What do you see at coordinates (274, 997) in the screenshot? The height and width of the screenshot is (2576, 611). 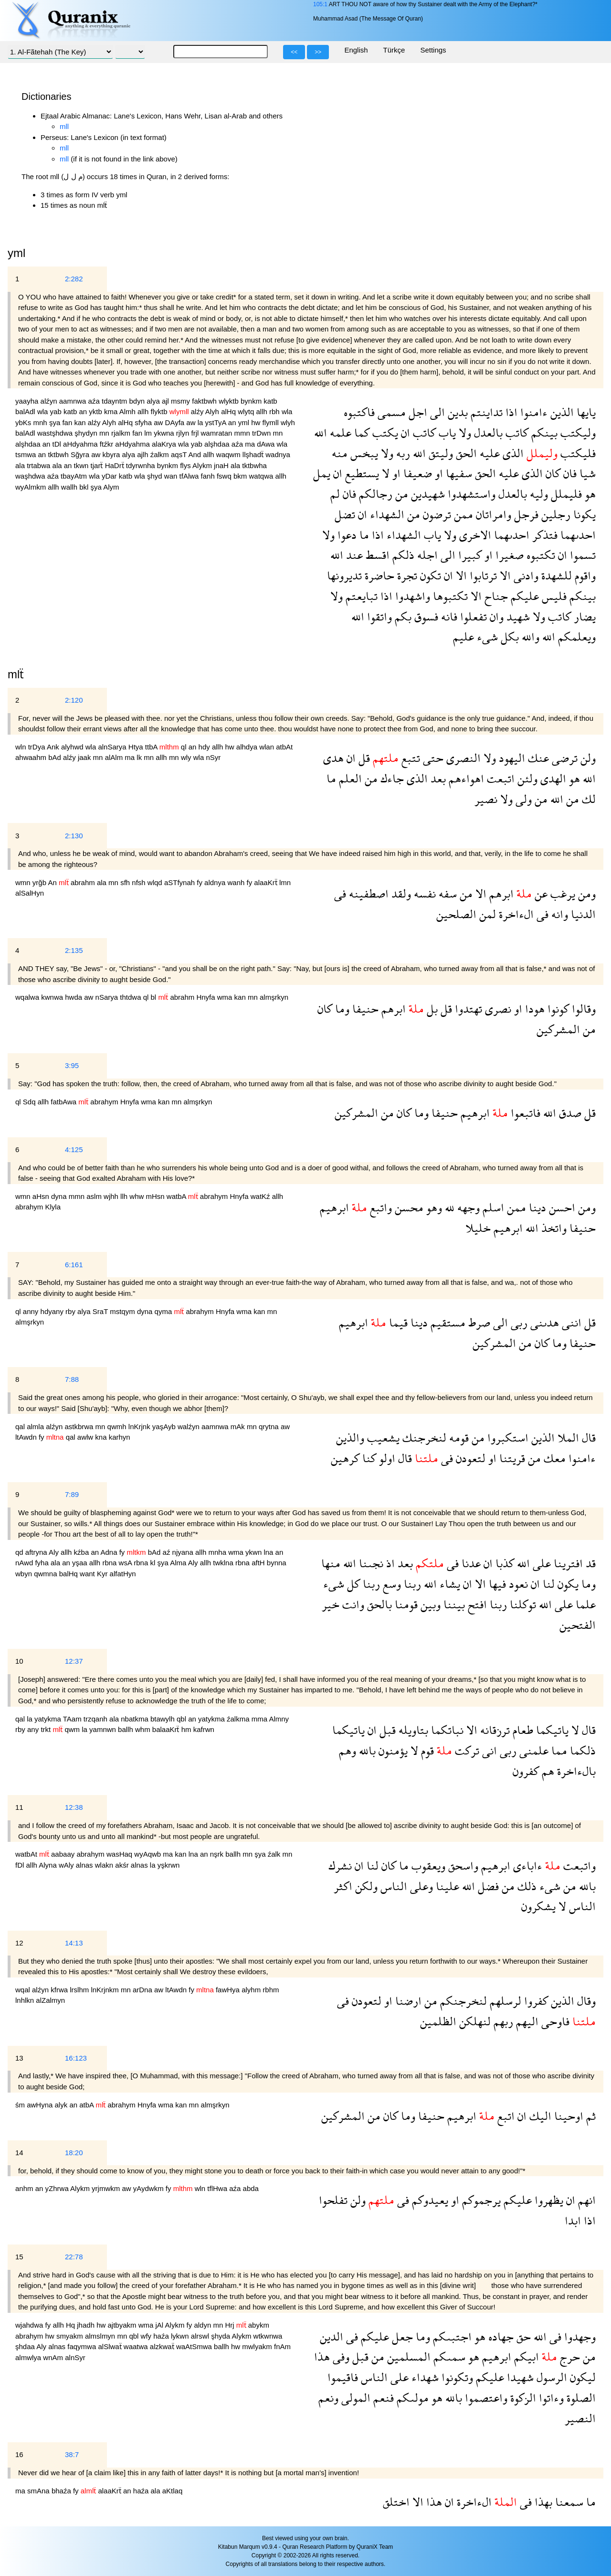 I see `almşrkyn` at bounding box center [274, 997].